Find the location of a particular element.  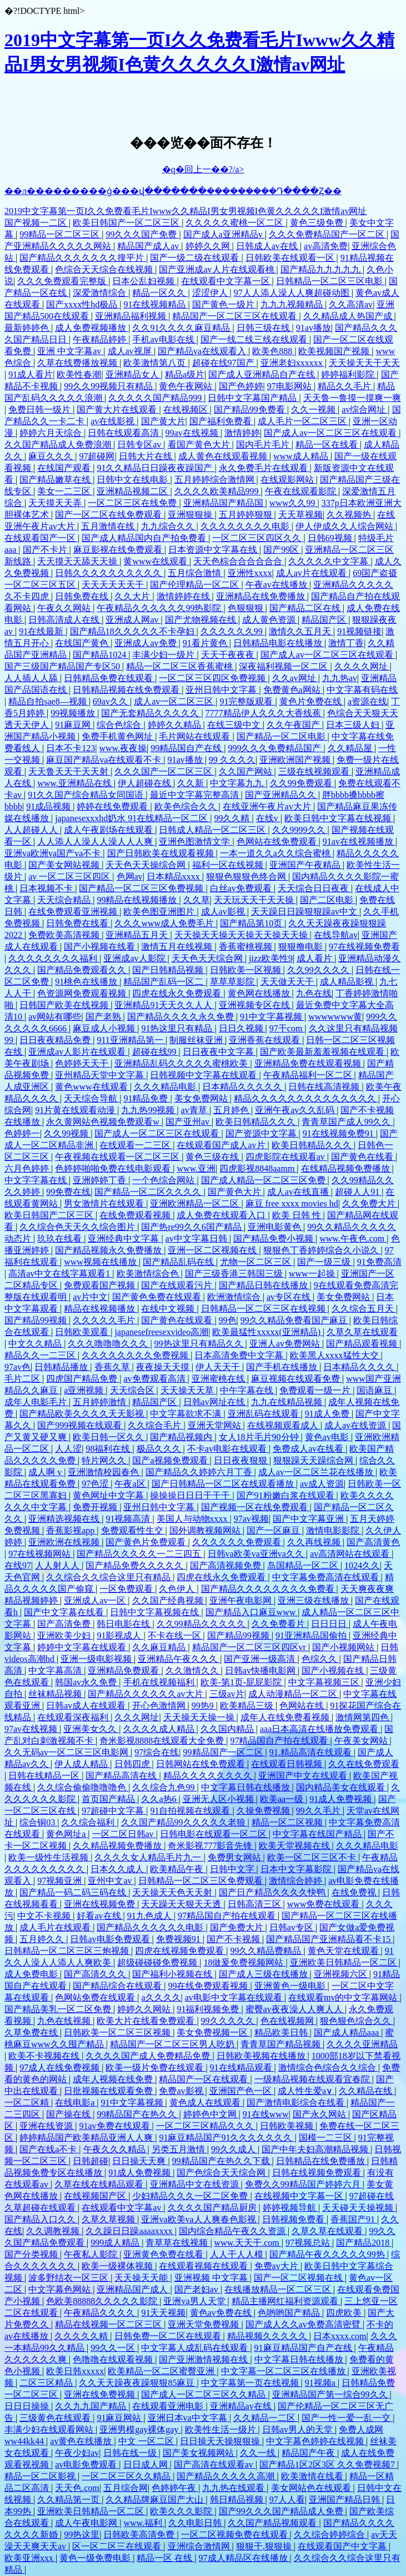

午夜a区 is located at coordinates (130, 1483).